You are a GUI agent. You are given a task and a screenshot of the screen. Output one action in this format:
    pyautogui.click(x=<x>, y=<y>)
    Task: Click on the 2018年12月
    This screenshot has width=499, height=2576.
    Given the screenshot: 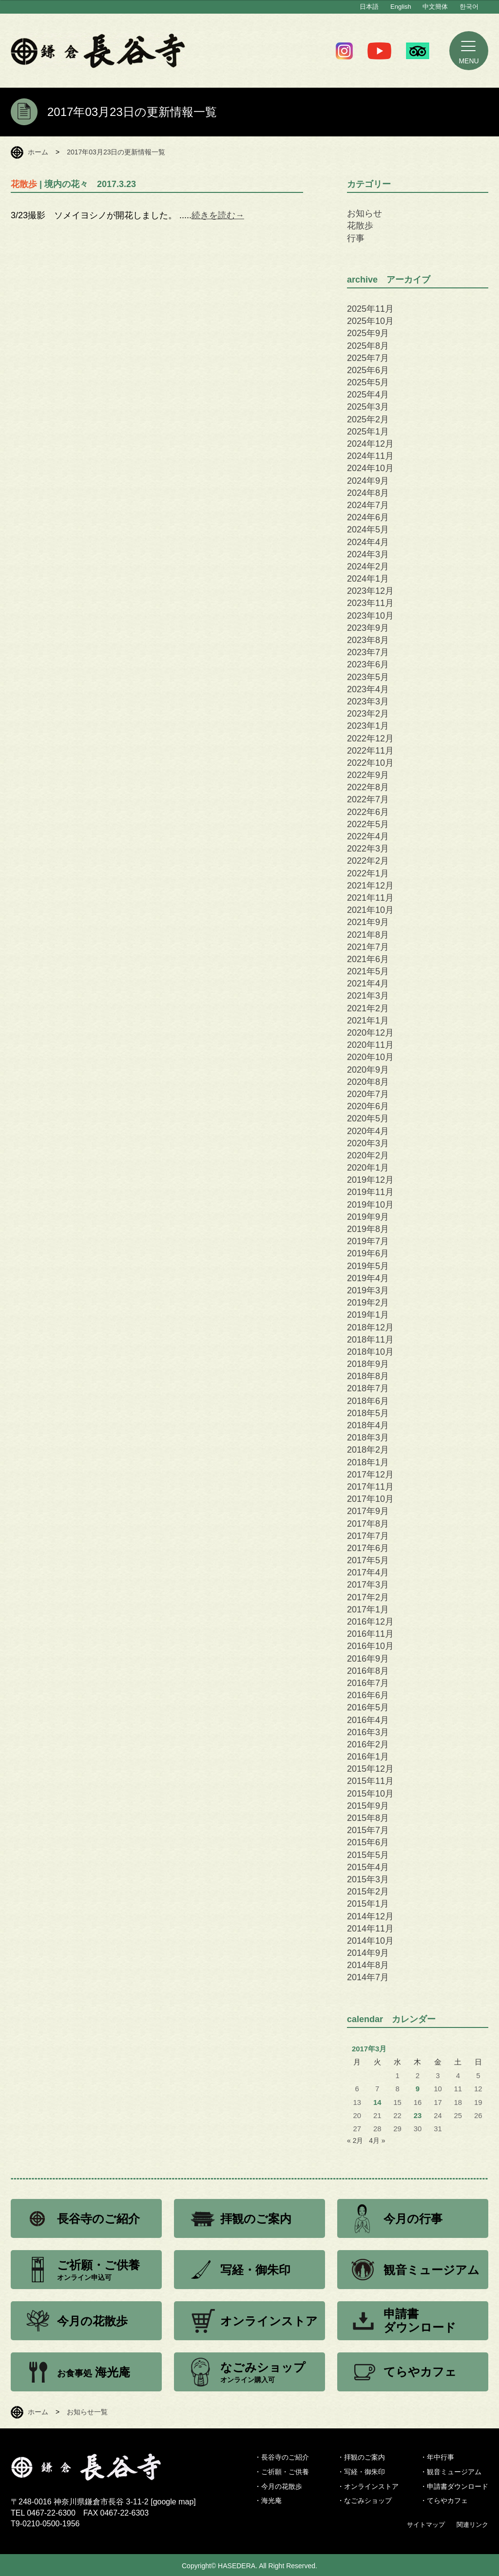 What is the action you would take?
    pyautogui.click(x=370, y=1327)
    